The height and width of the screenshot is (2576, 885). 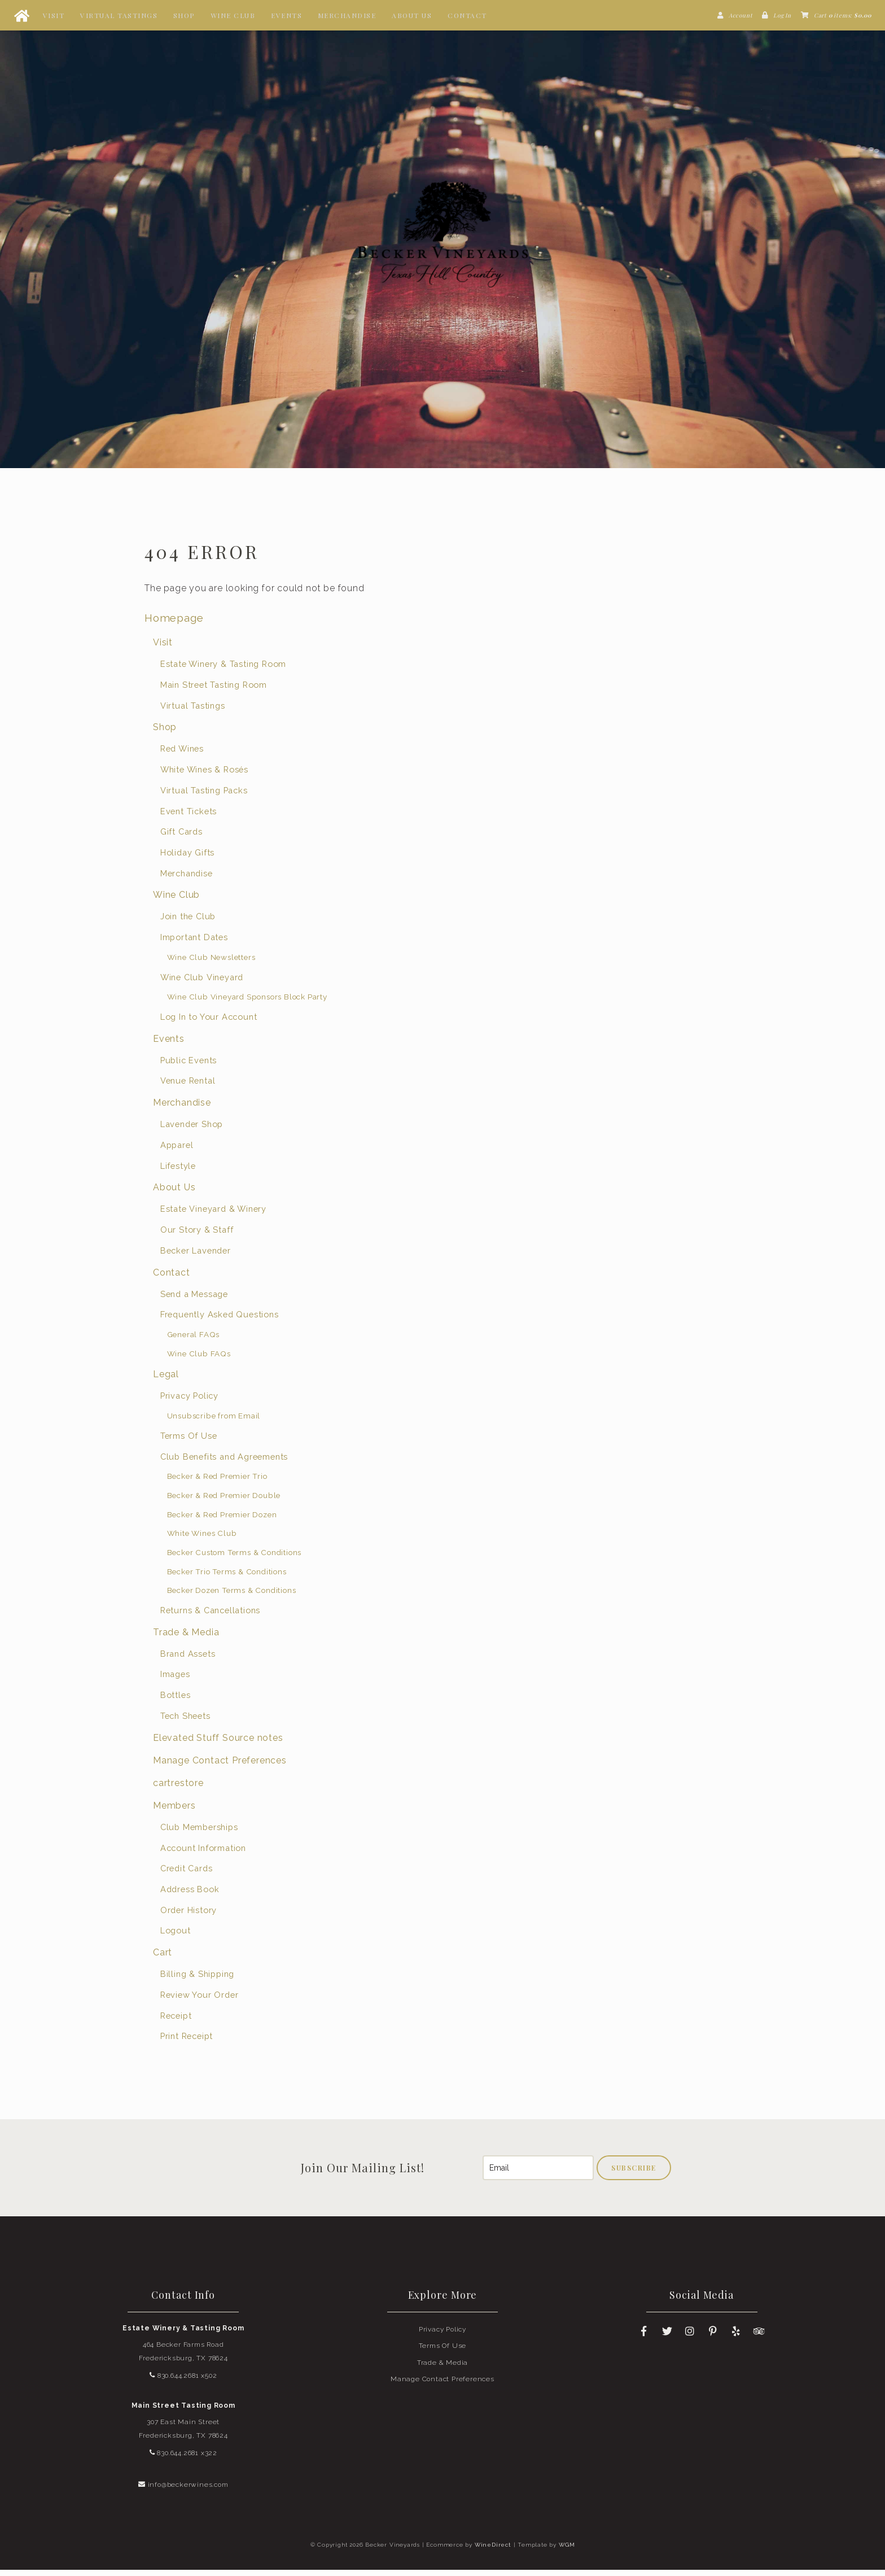 I want to click on Frequently Asked Questions, so click(x=219, y=1320).